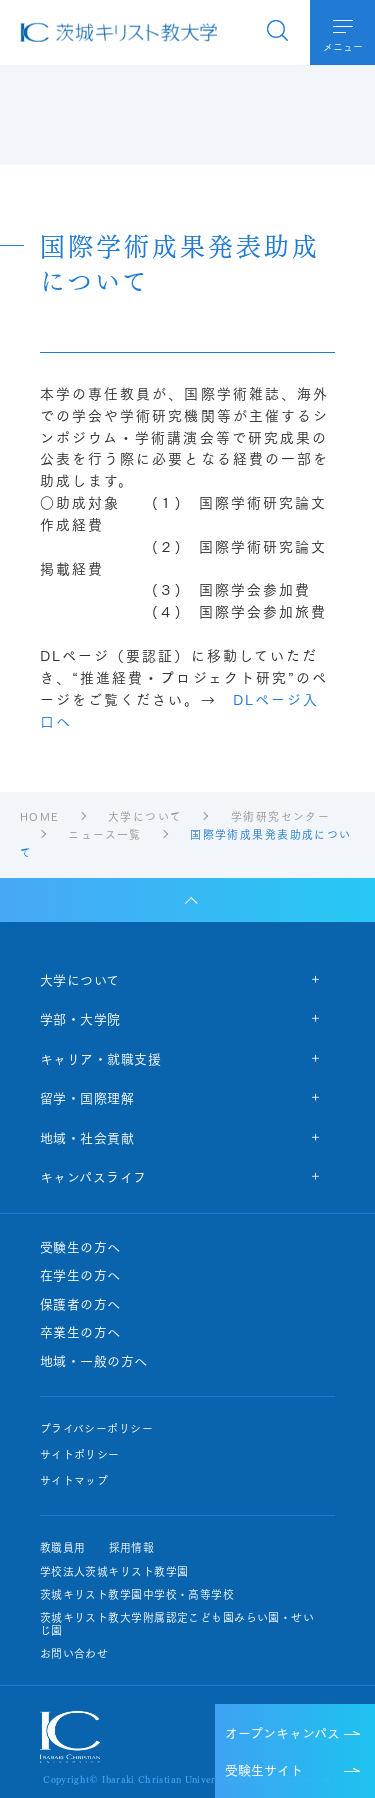  Describe the element at coordinates (80, 1332) in the screenshot. I see `卒業生の方へ` at that location.